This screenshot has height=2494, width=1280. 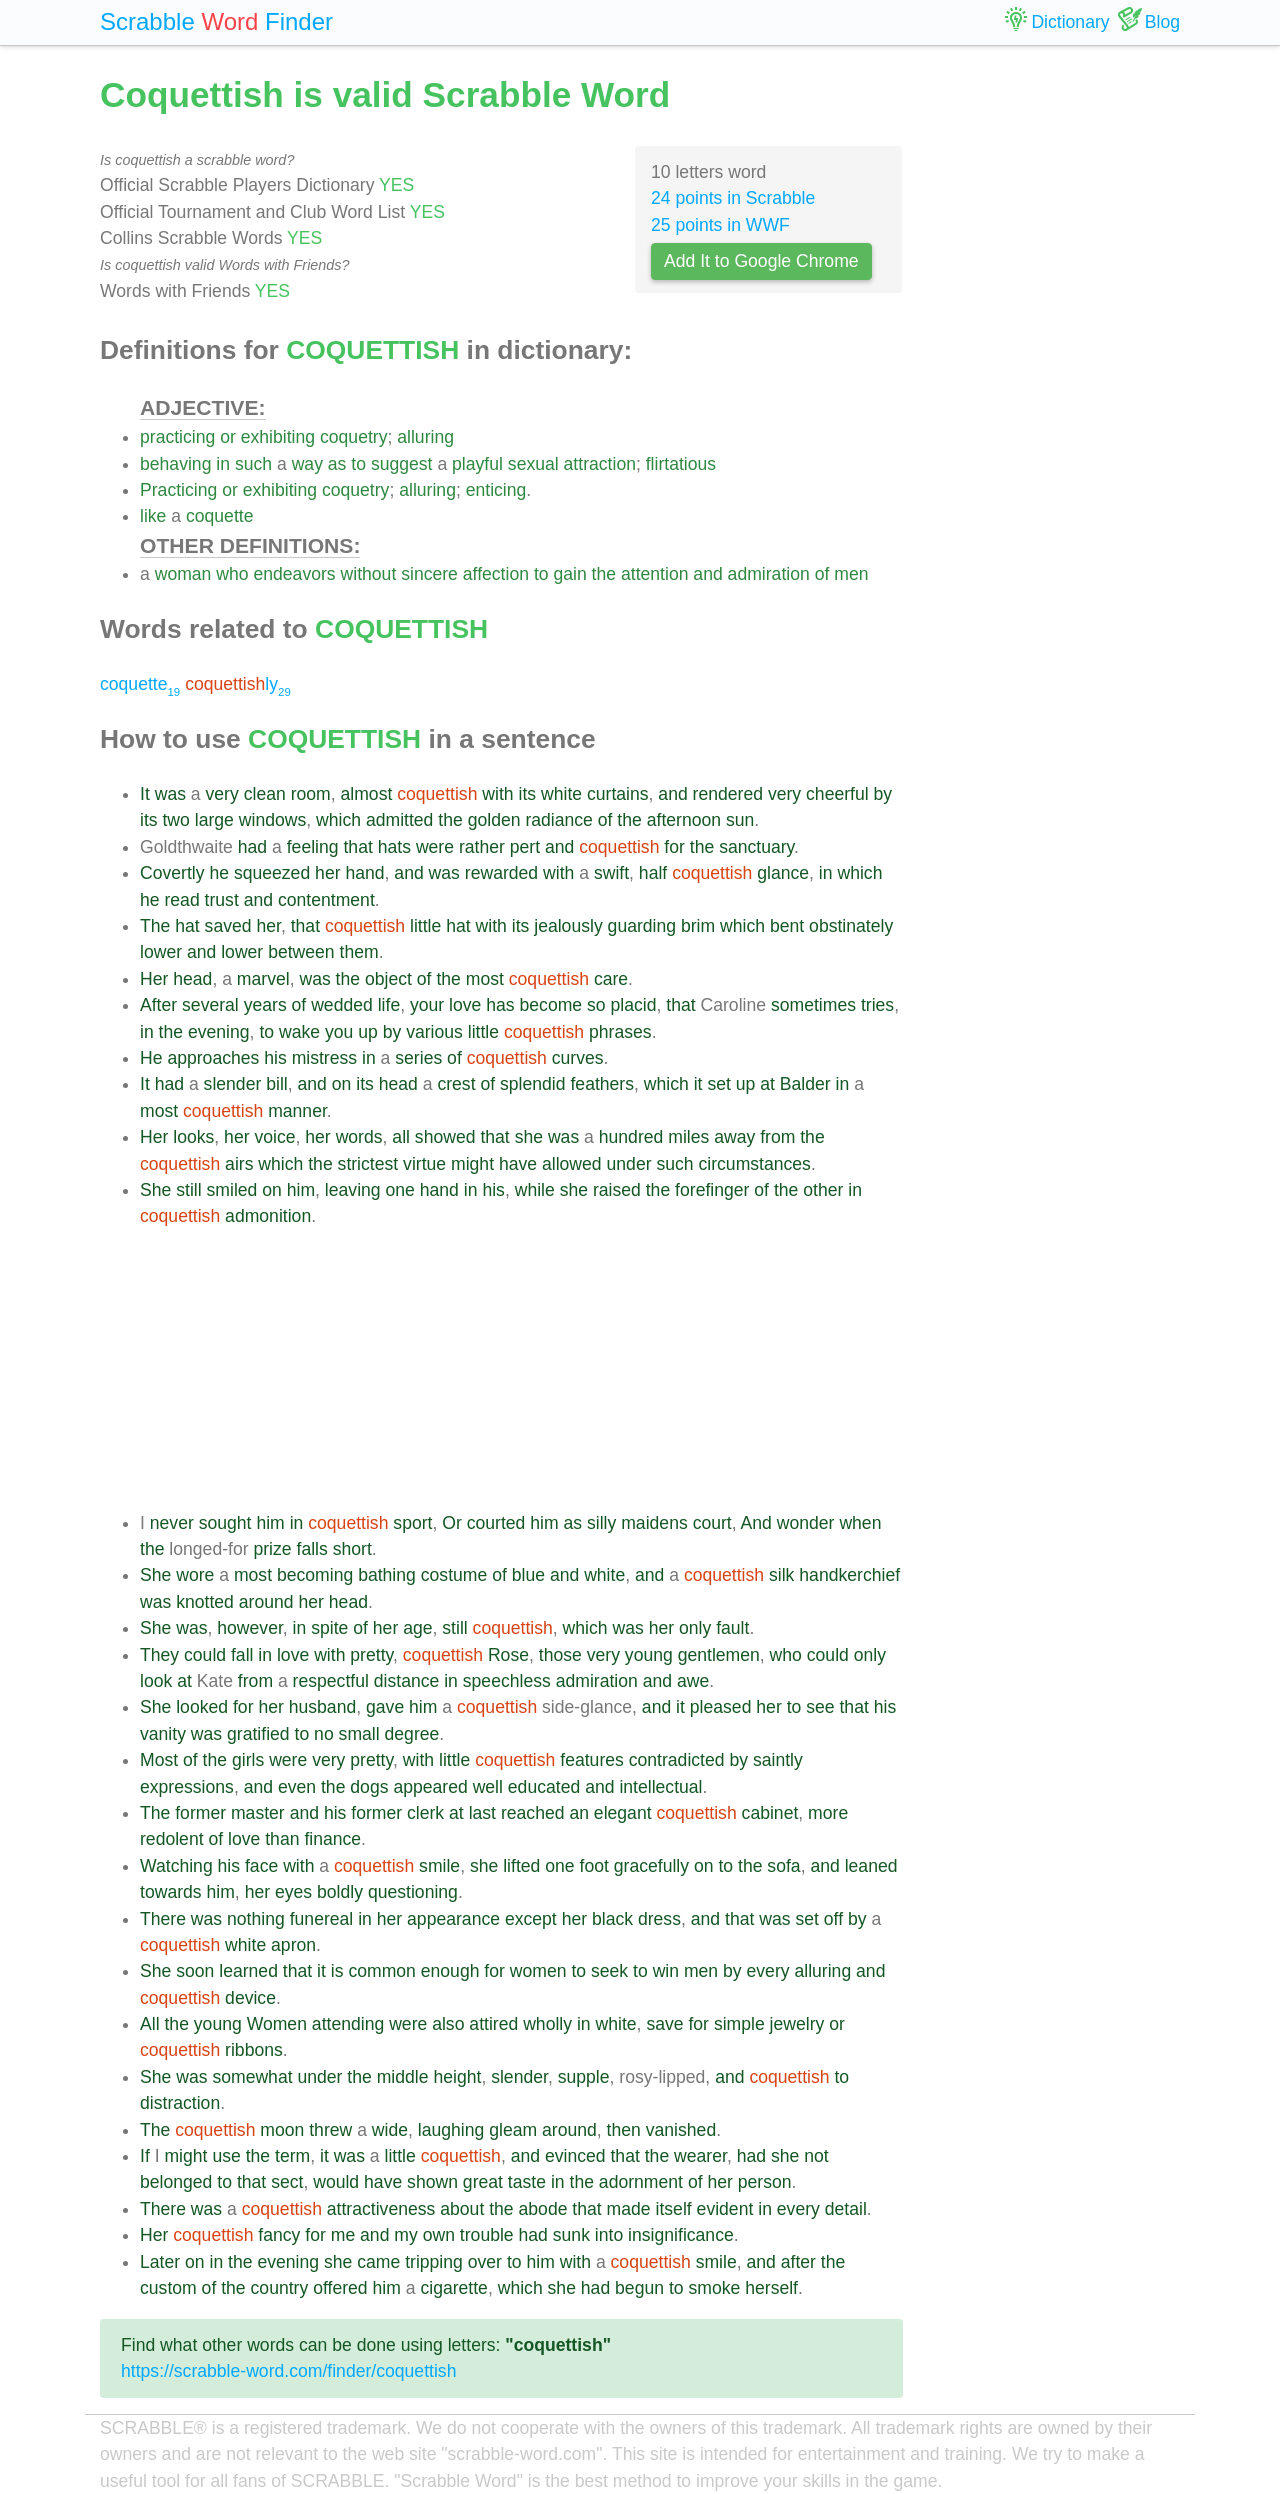 I want to click on pleased, so click(x=721, y=1707).